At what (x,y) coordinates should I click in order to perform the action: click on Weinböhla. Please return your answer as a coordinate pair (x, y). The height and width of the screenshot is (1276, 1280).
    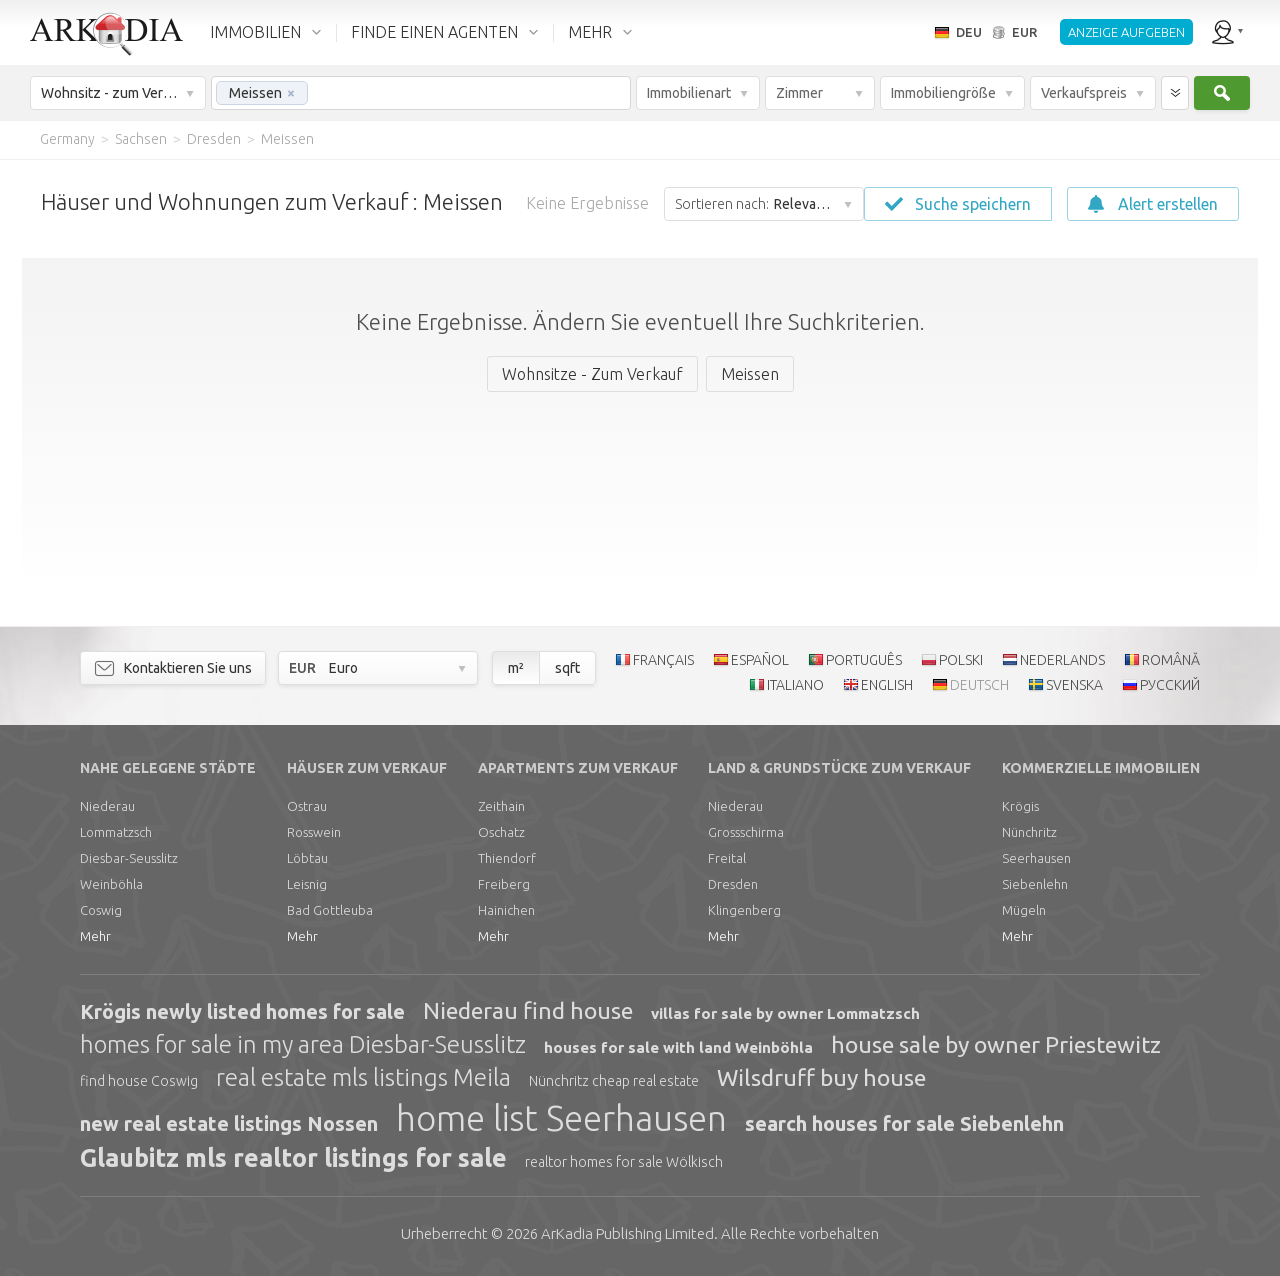
    Looking at the image, I should click on (111, 884).